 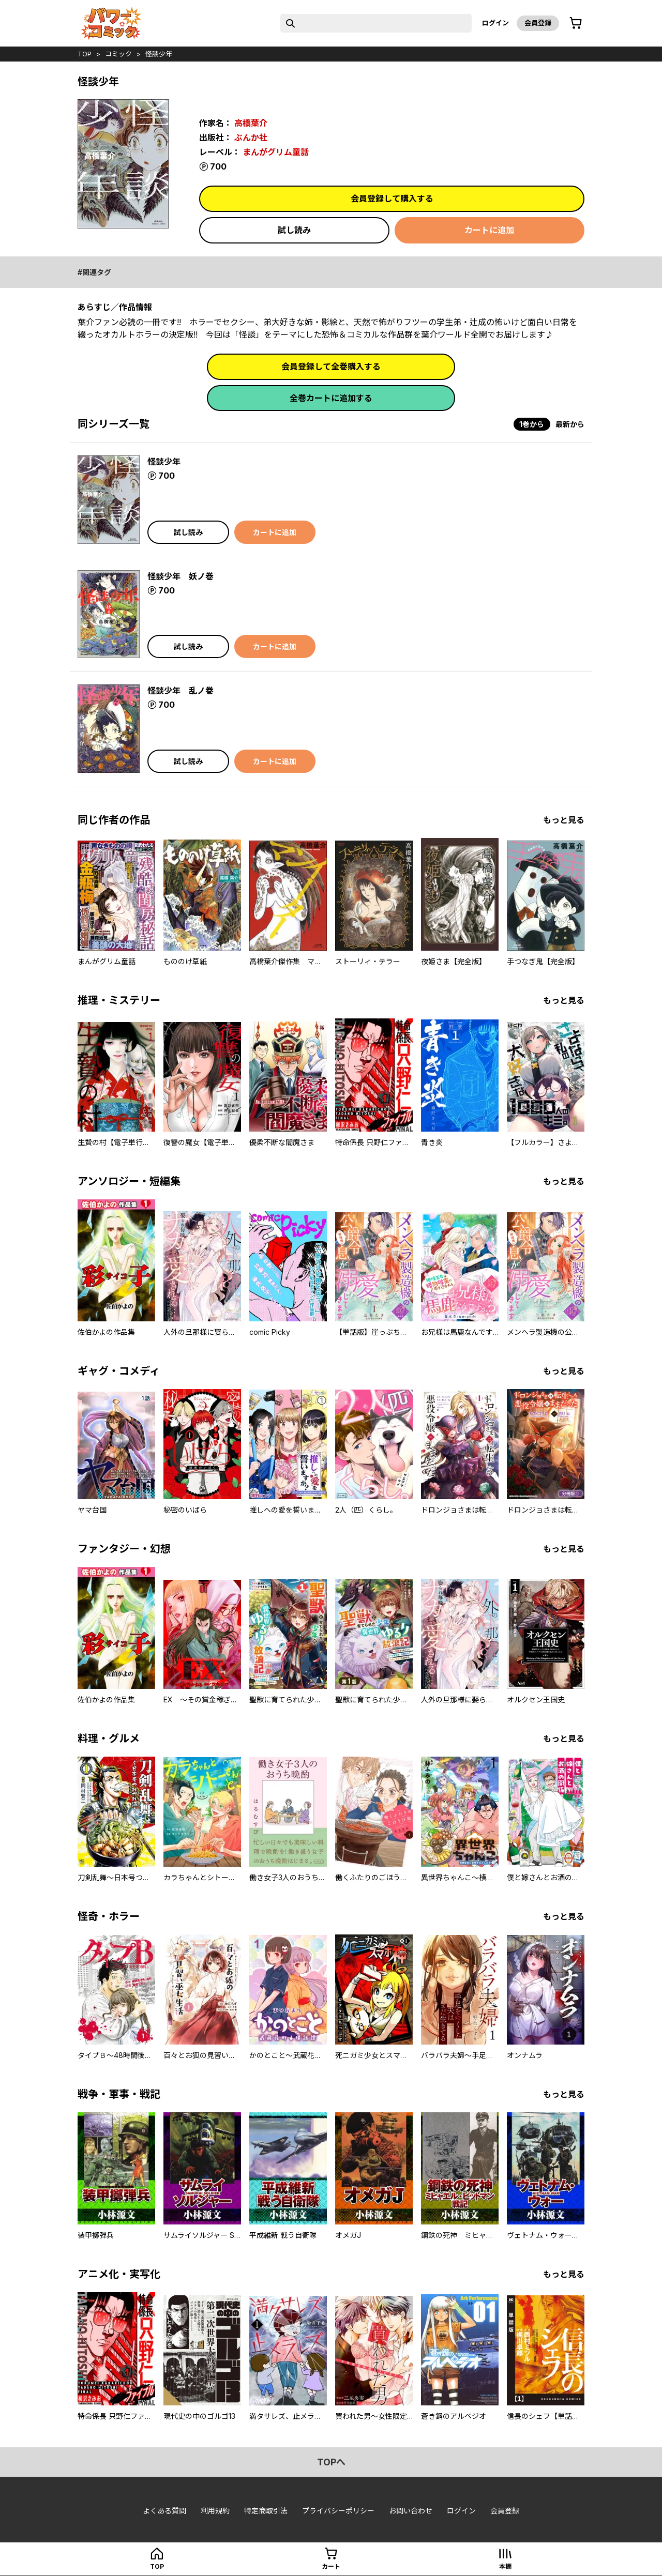 I want to click on お問い合わせ, so click(x=410, y=2510).